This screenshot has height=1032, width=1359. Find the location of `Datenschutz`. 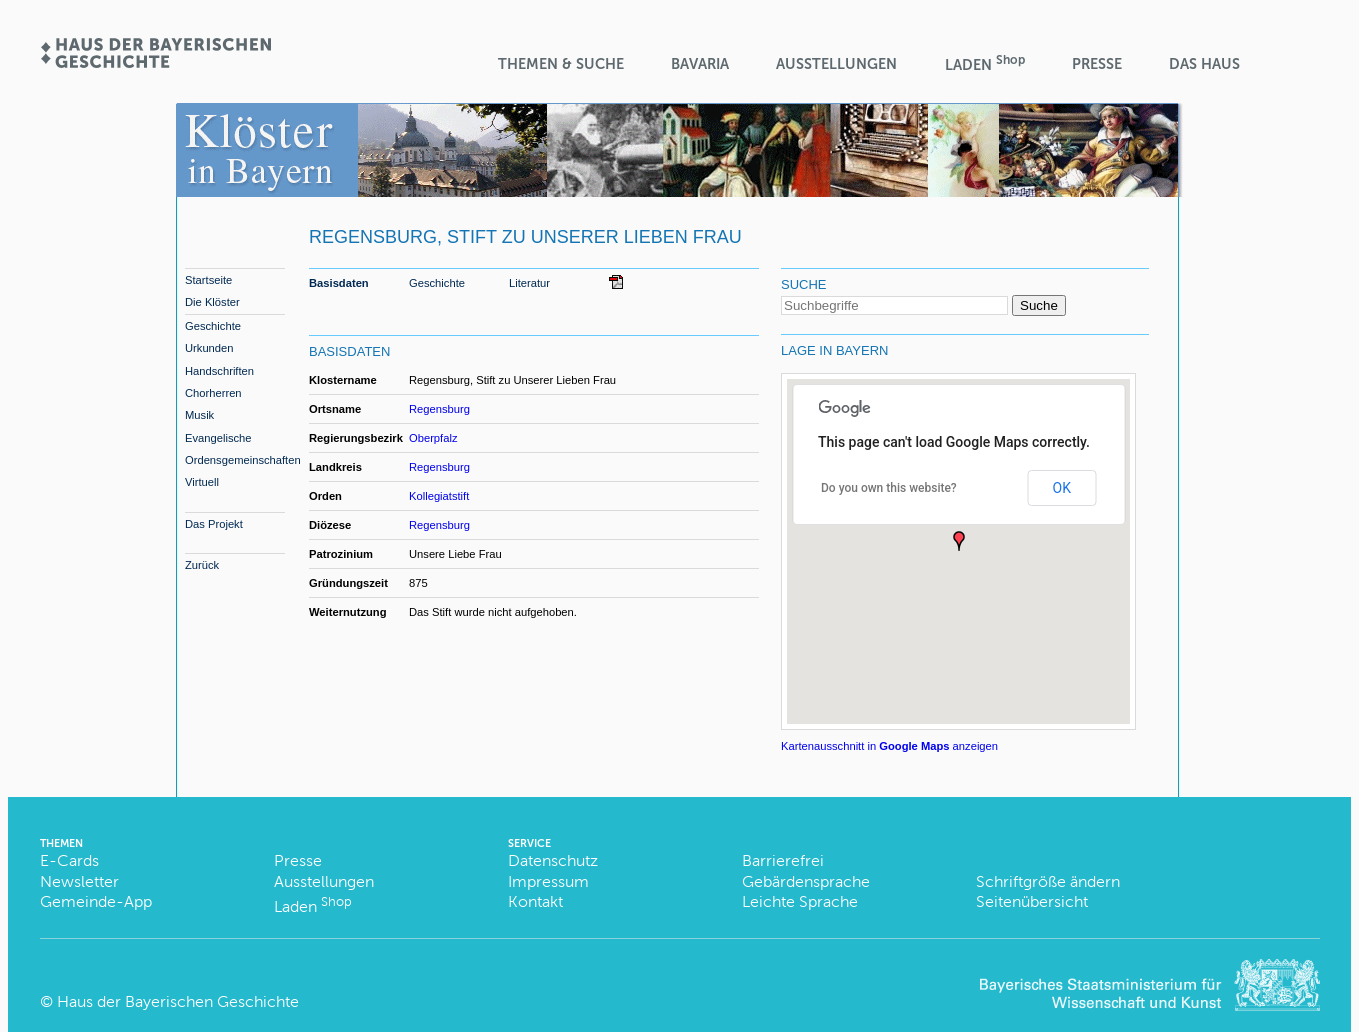

Datenschutz is located at coordinates (553, 860).